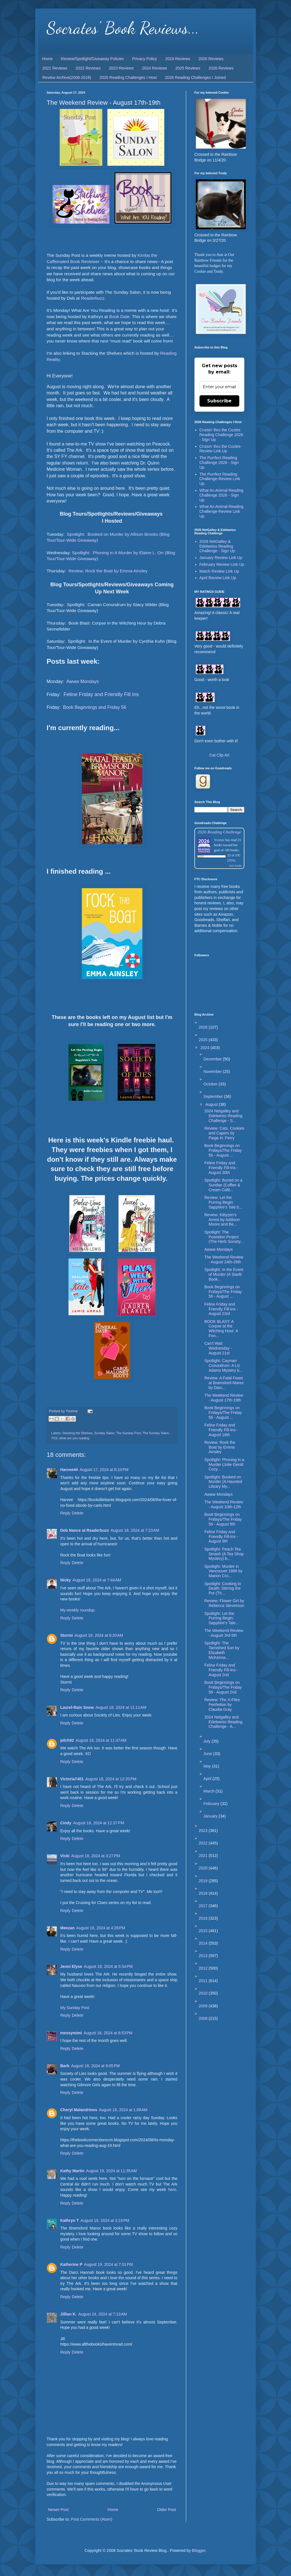  I want to click on Barb, so click(64, 2066).